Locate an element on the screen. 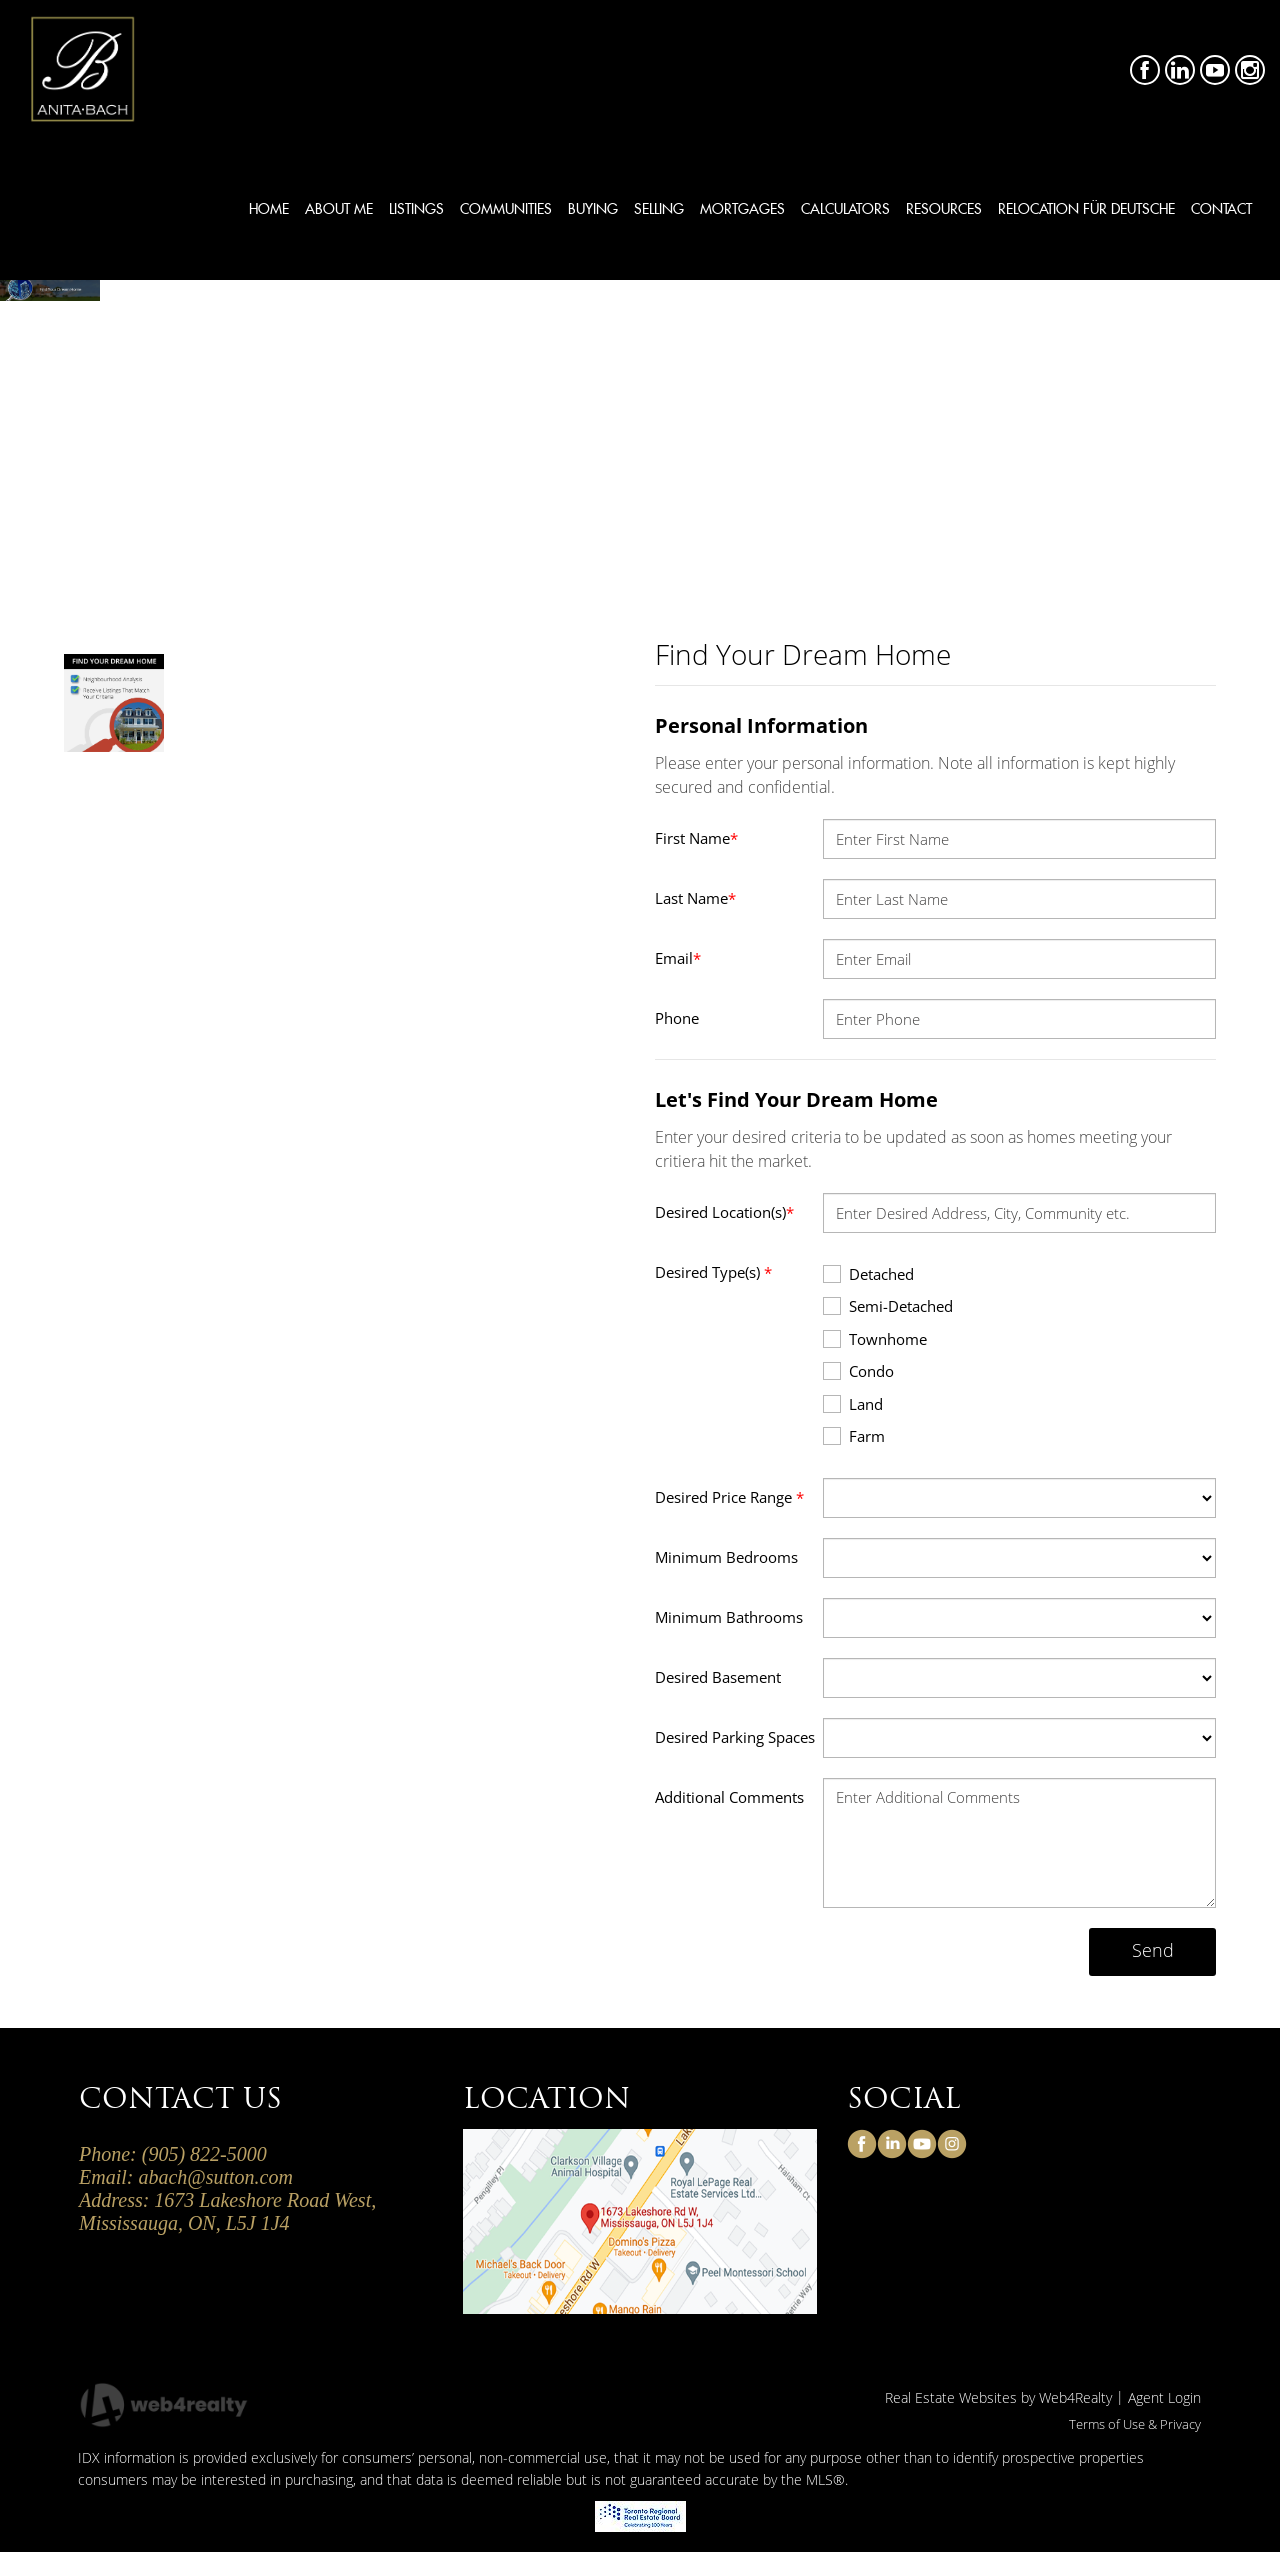  Minimum Bedrooms is located at coordinates (726, 1557).